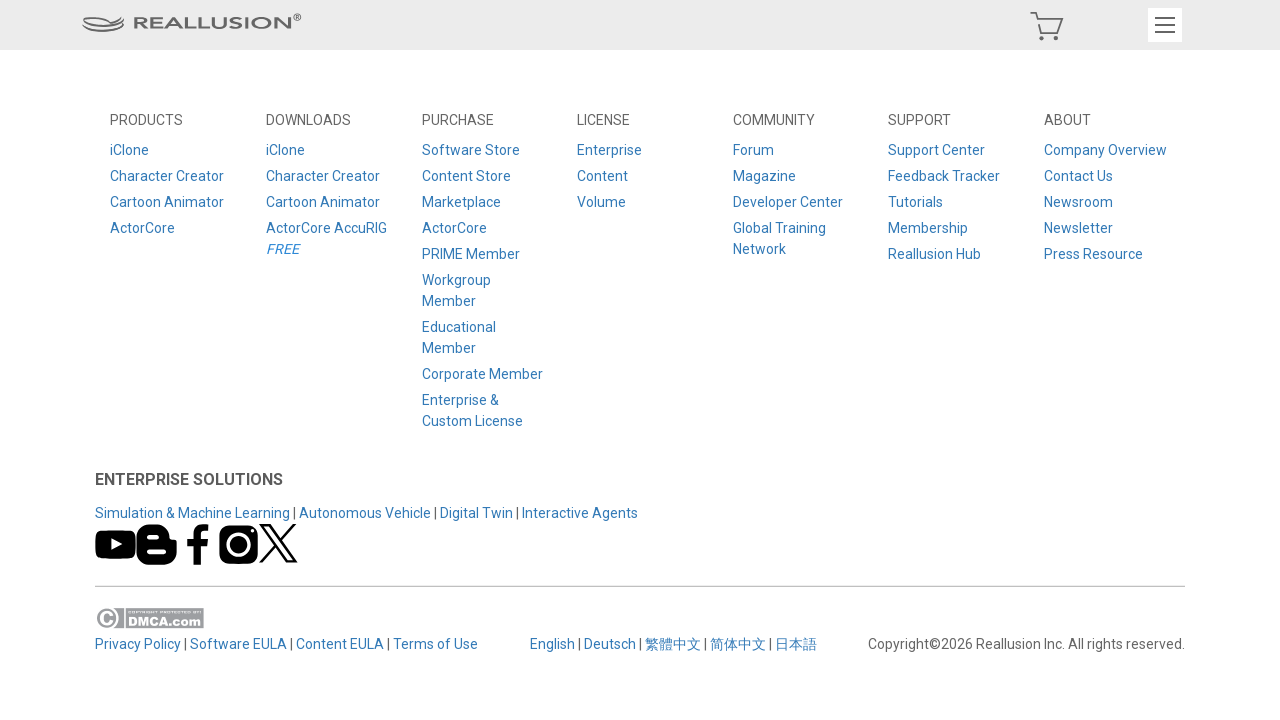 The width and height of the screenshot is (1280, 720). I want to click on Company Overview, so click(1104, 150).